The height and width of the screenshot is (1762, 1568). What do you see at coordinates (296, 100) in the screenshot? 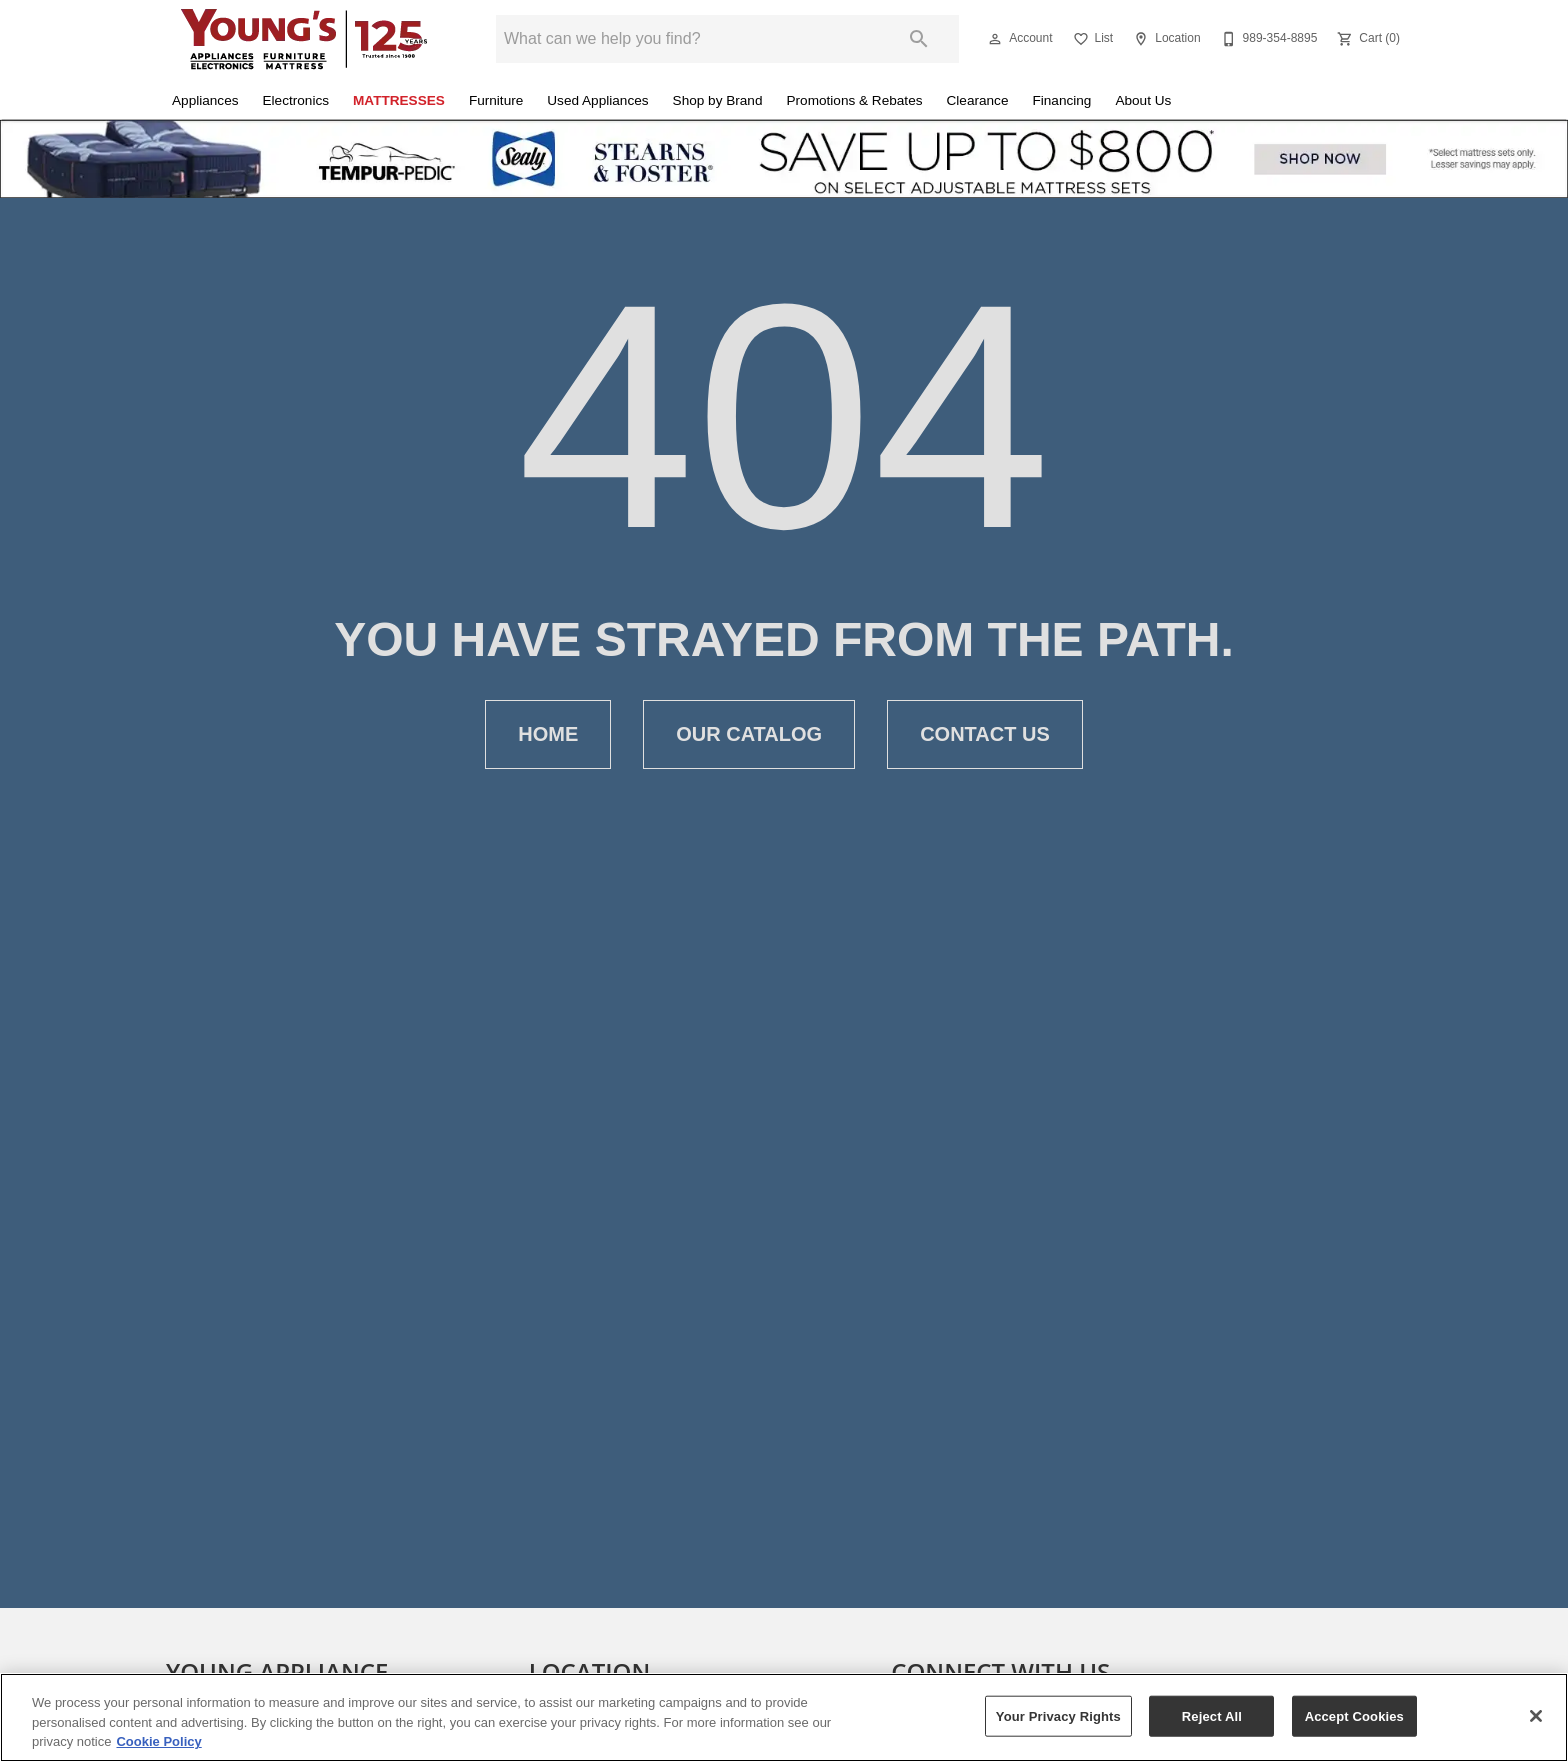
I see `Electronics` at bounding box center [296, 100].